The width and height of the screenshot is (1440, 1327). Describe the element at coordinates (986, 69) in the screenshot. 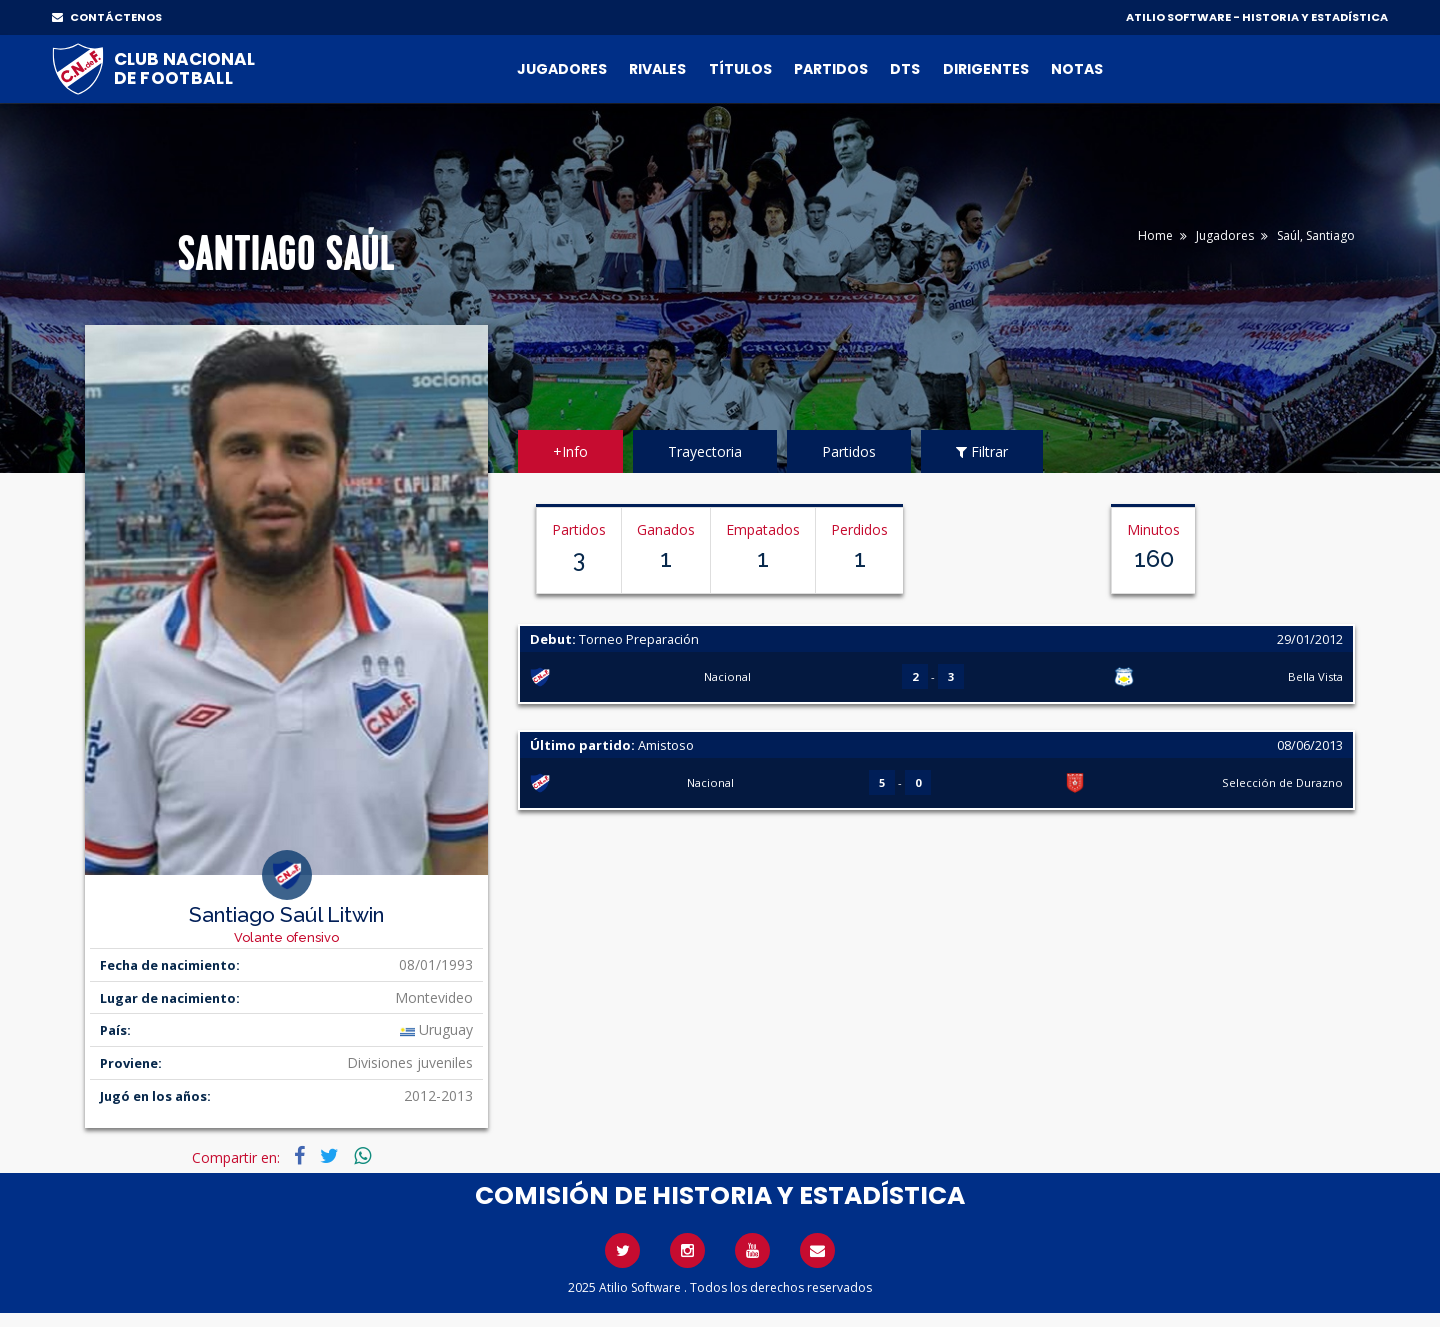

I see `Dirigentes` at that location.